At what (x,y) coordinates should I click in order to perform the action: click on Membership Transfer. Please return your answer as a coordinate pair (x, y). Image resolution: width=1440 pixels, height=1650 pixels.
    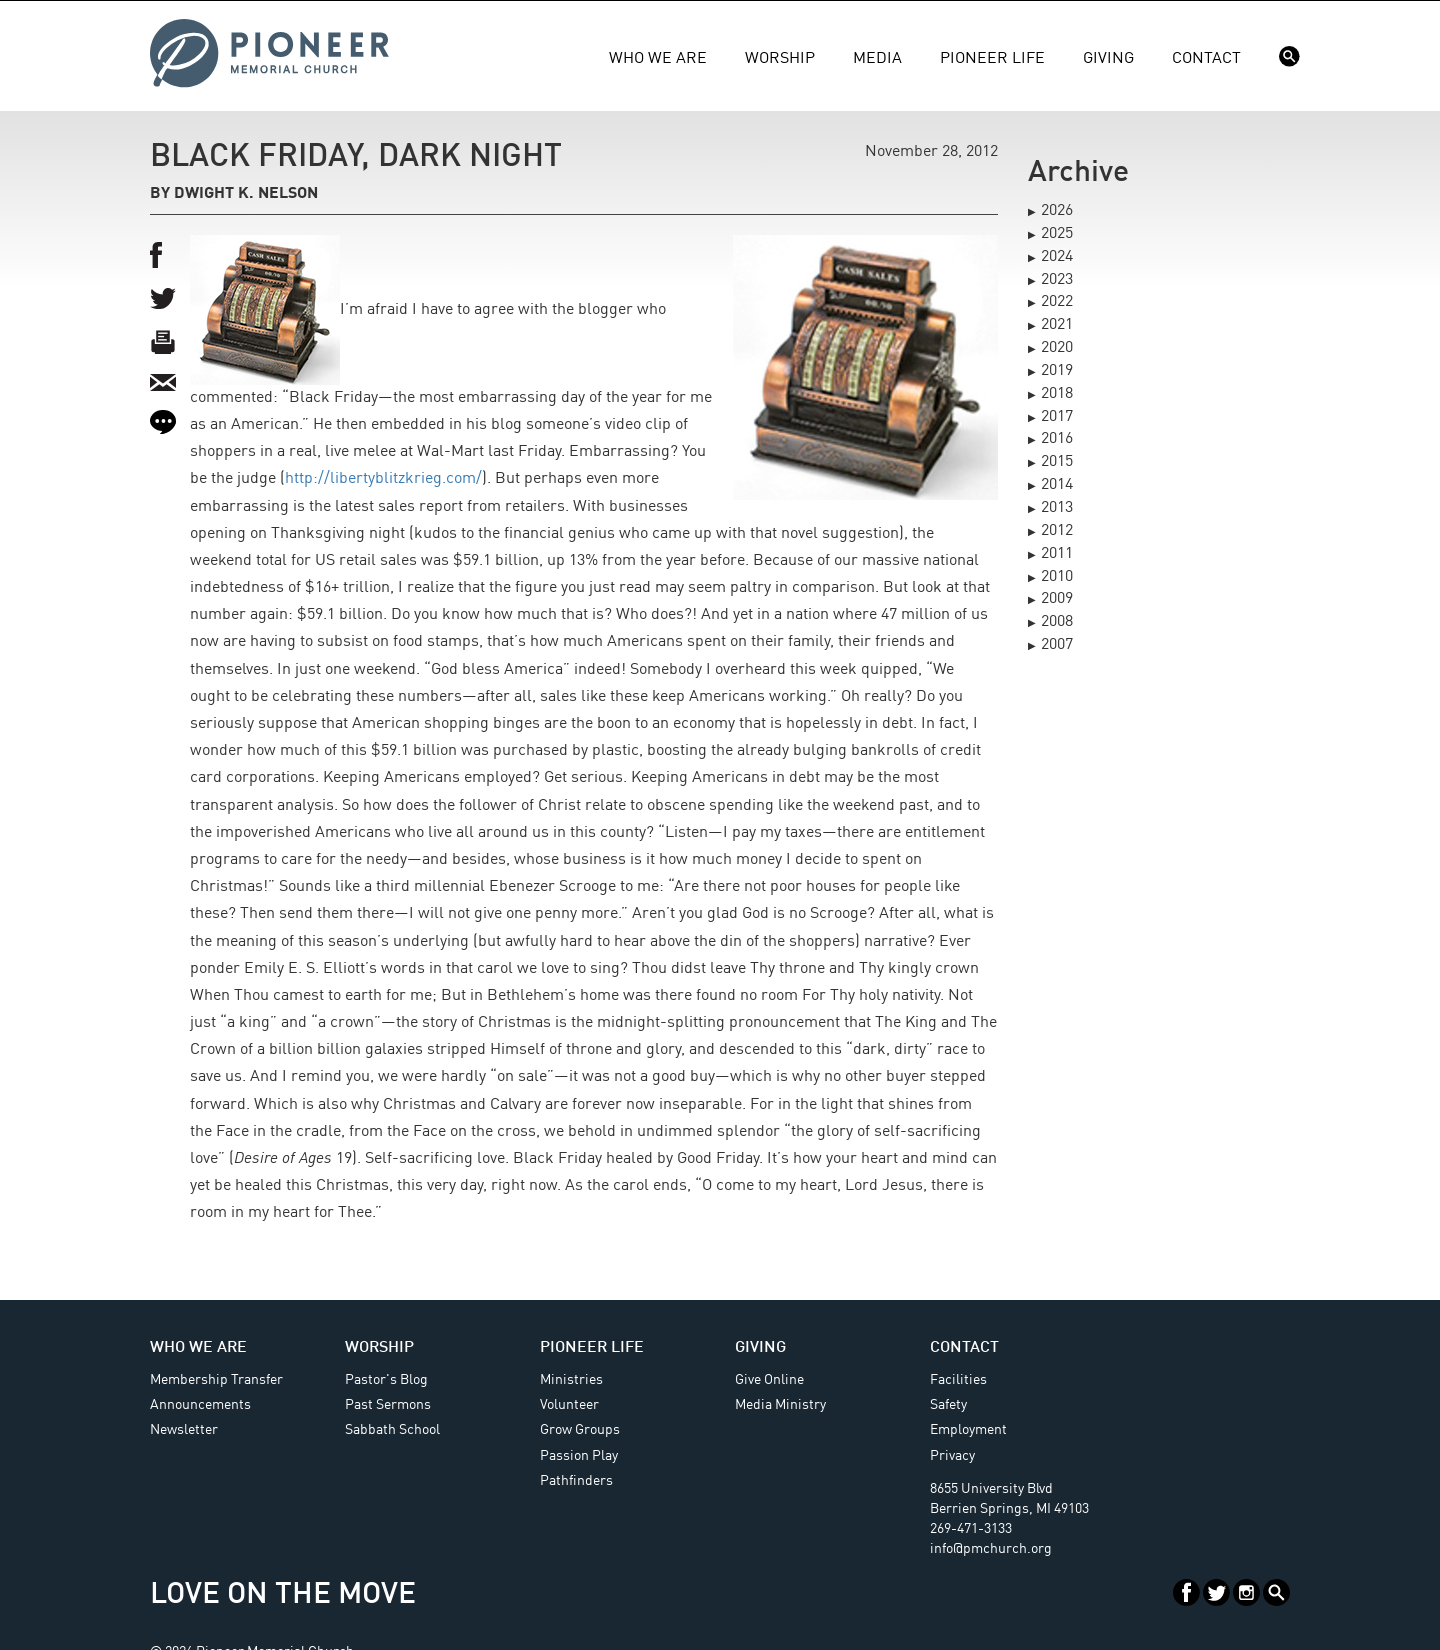
    Looking at the image, I should click on (216, 1380).